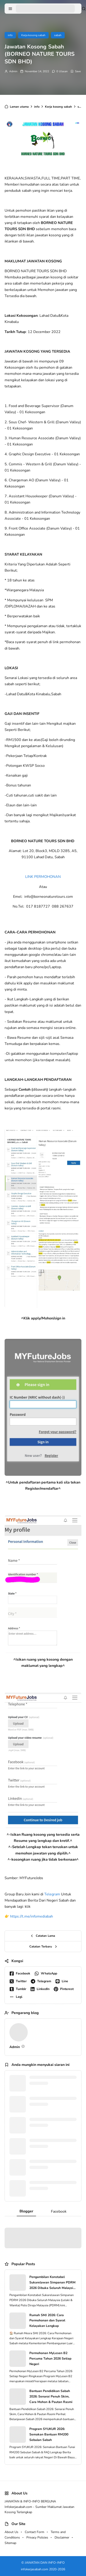 The image size is (86, 2576). Describe the element at coordinates (26, 2211) in the screenshot. I see `Blogger` at that location.